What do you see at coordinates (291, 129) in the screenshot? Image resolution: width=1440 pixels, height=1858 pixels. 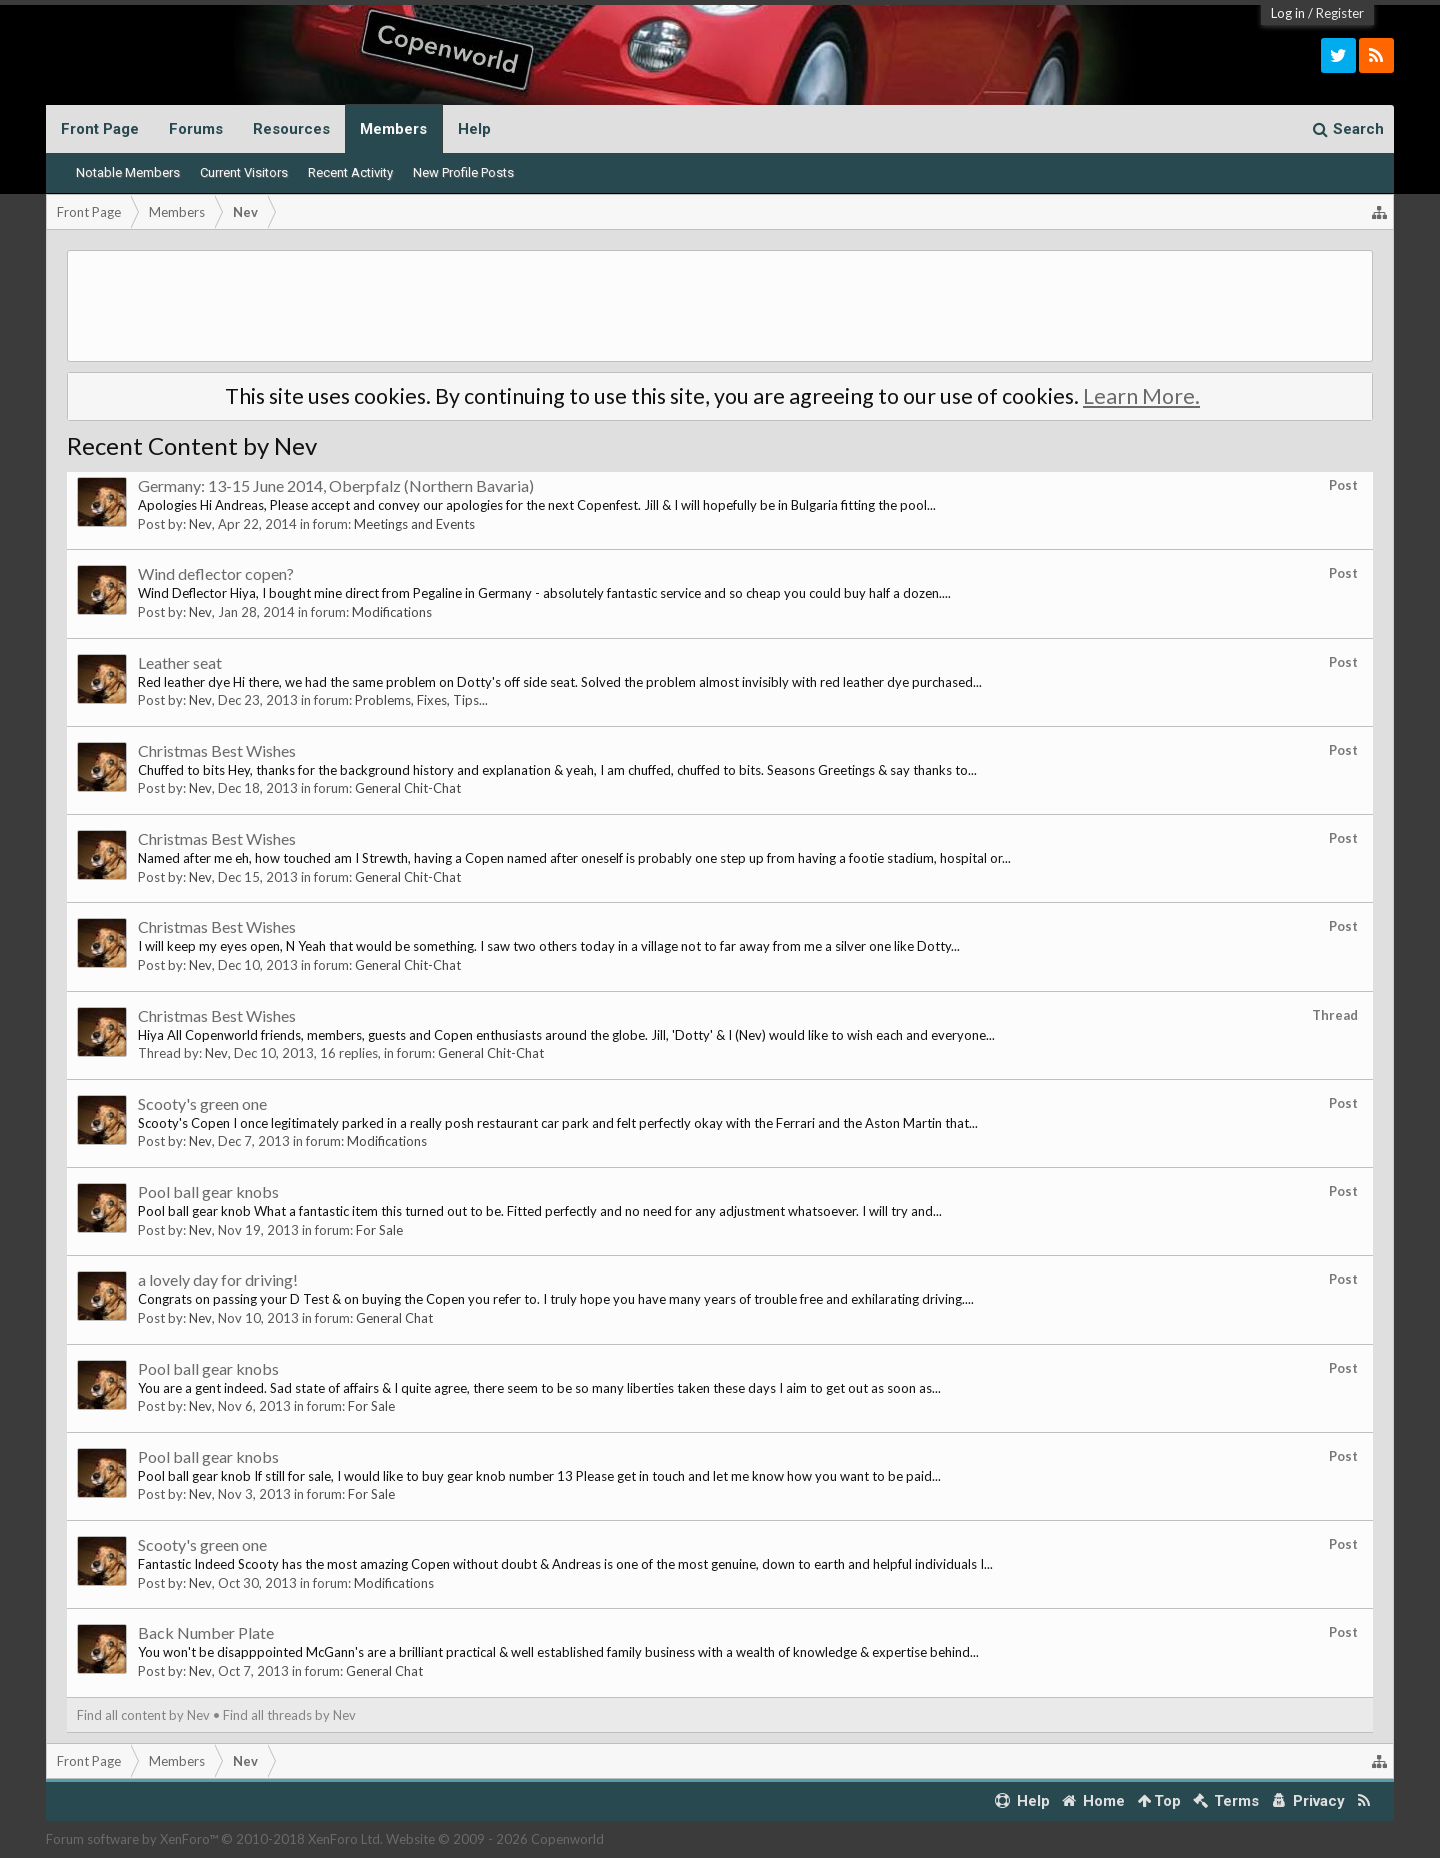 I see `Resources` at bounding box center [291, 129].